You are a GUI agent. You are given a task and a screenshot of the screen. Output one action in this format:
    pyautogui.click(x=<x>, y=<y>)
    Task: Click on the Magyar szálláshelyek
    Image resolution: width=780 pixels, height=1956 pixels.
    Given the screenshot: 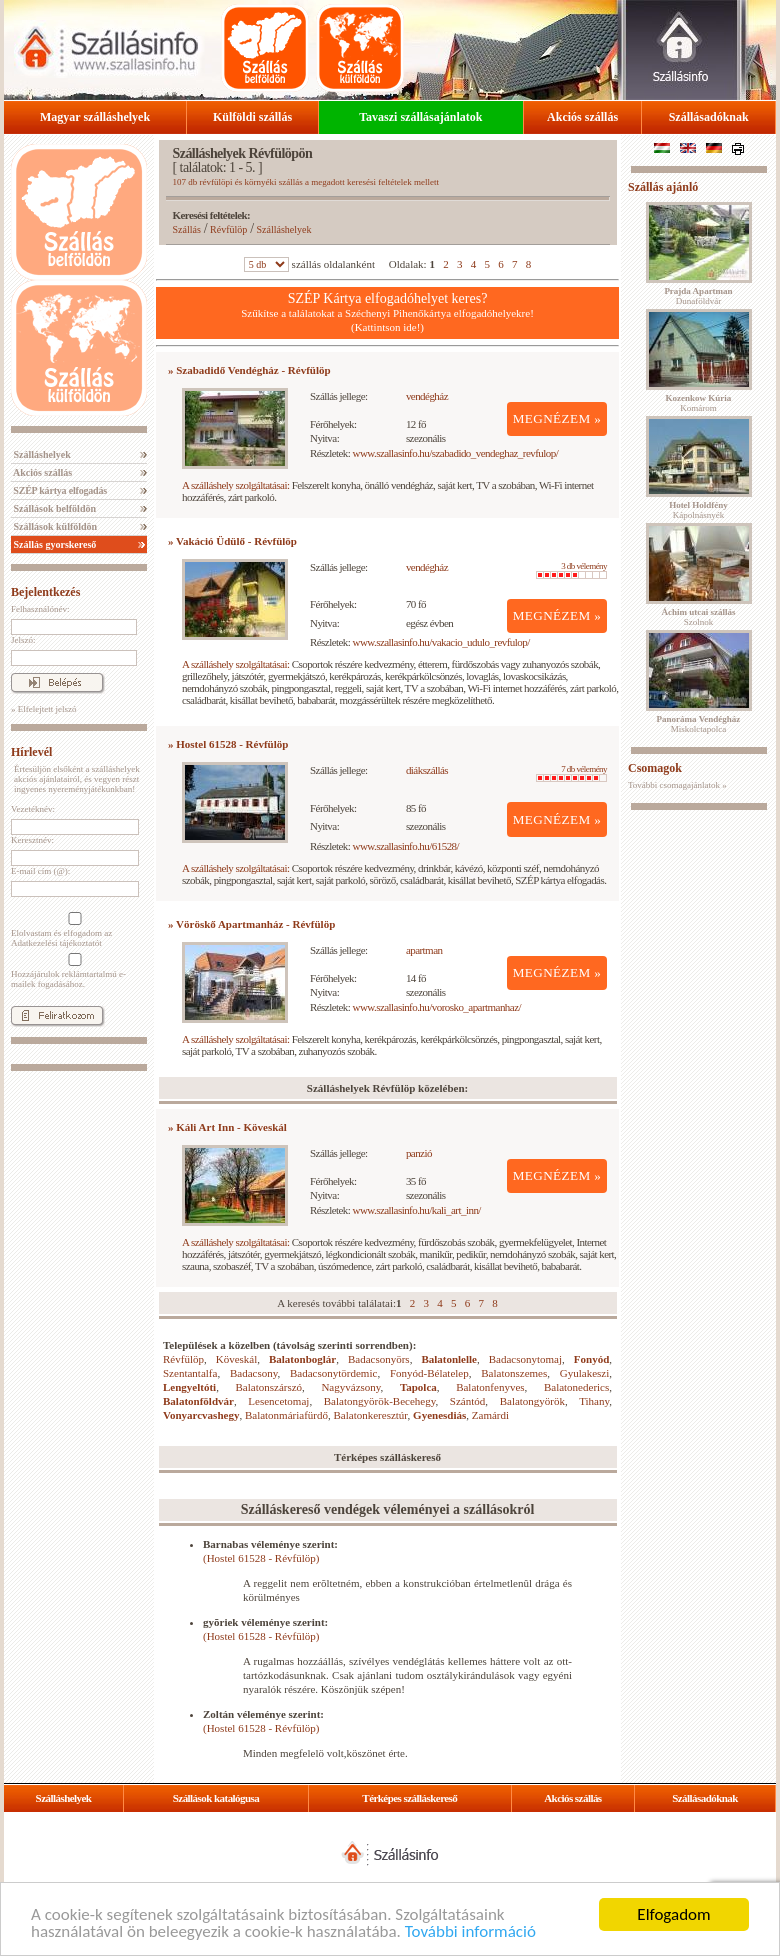 What is the action you would take?
    pyautogui.click(x=95, y=117)
    